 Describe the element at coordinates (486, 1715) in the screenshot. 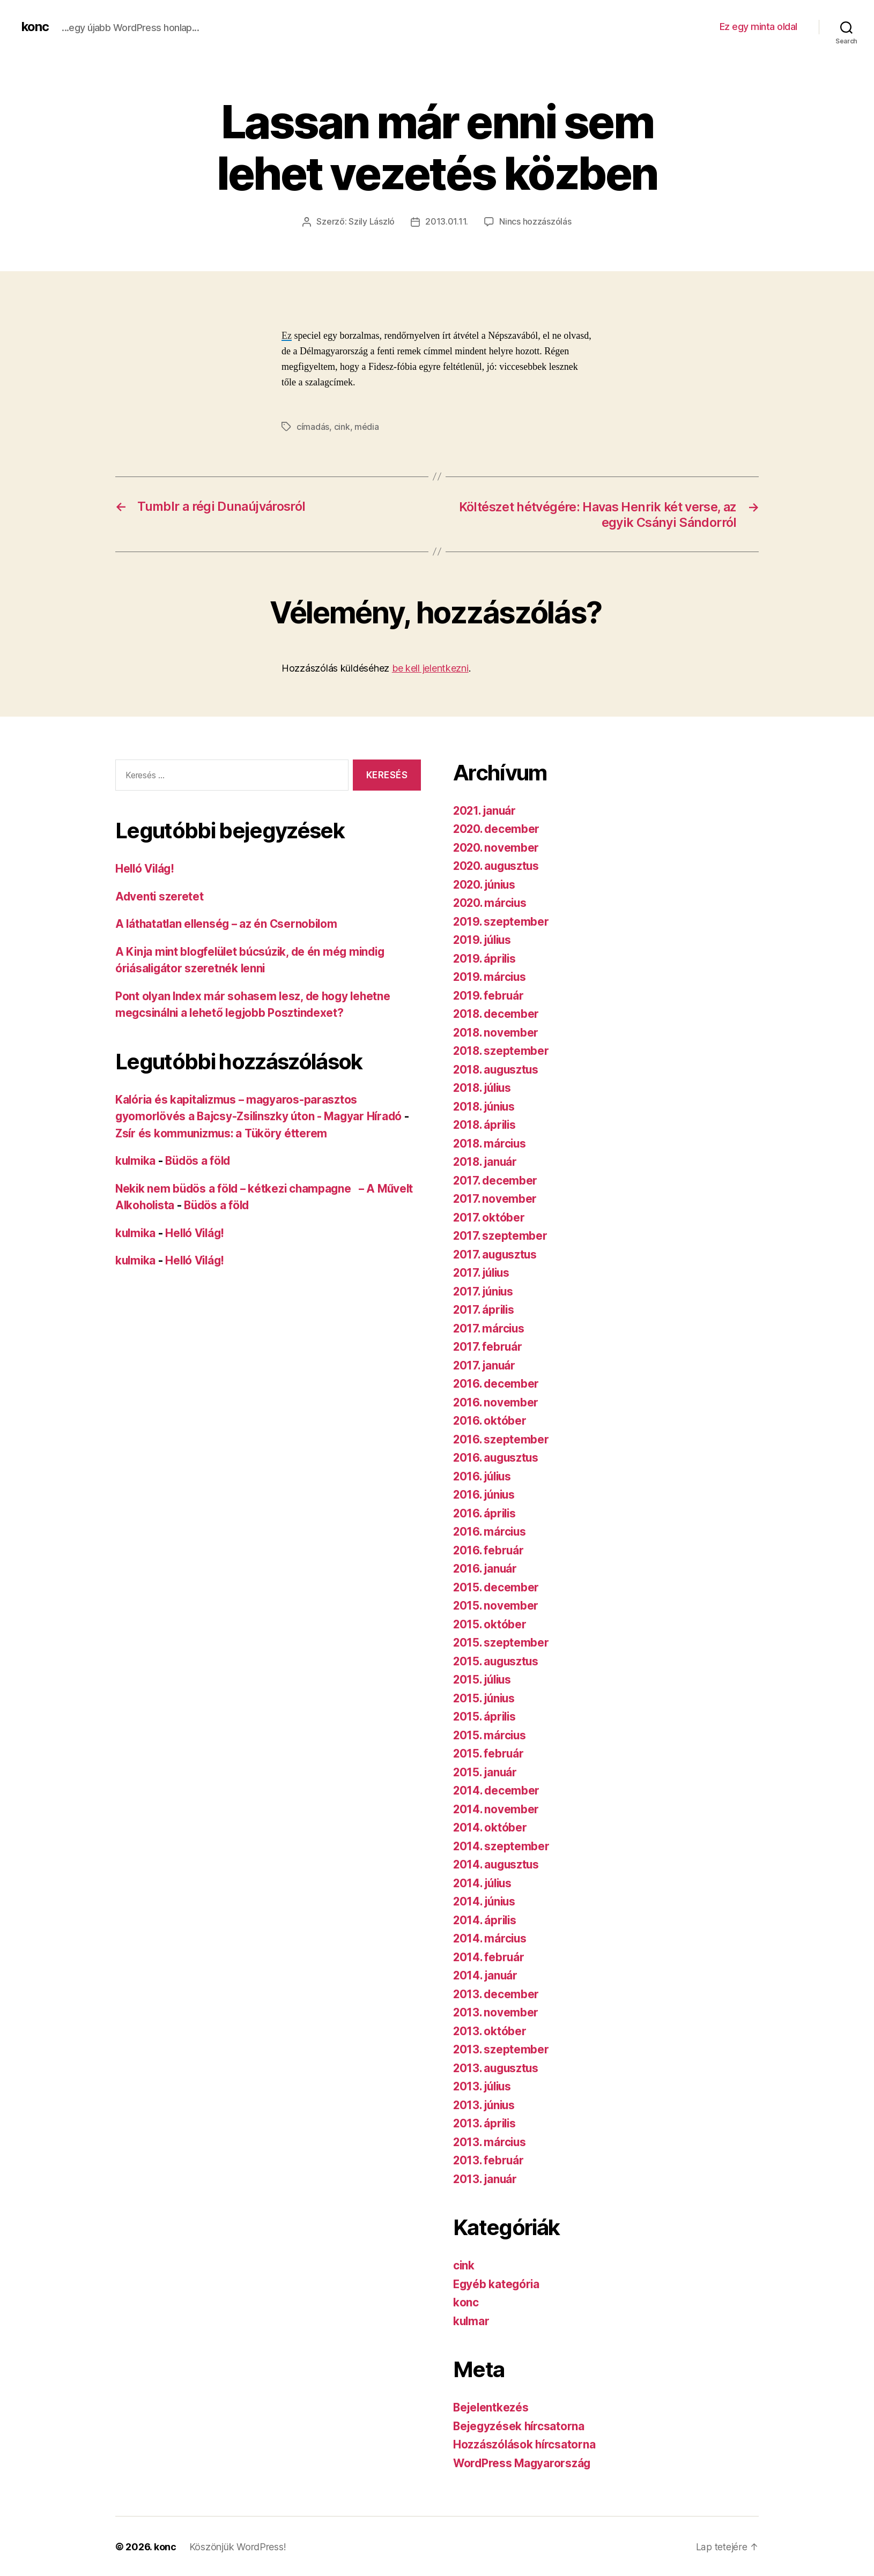

I see `2015. április` at that location.